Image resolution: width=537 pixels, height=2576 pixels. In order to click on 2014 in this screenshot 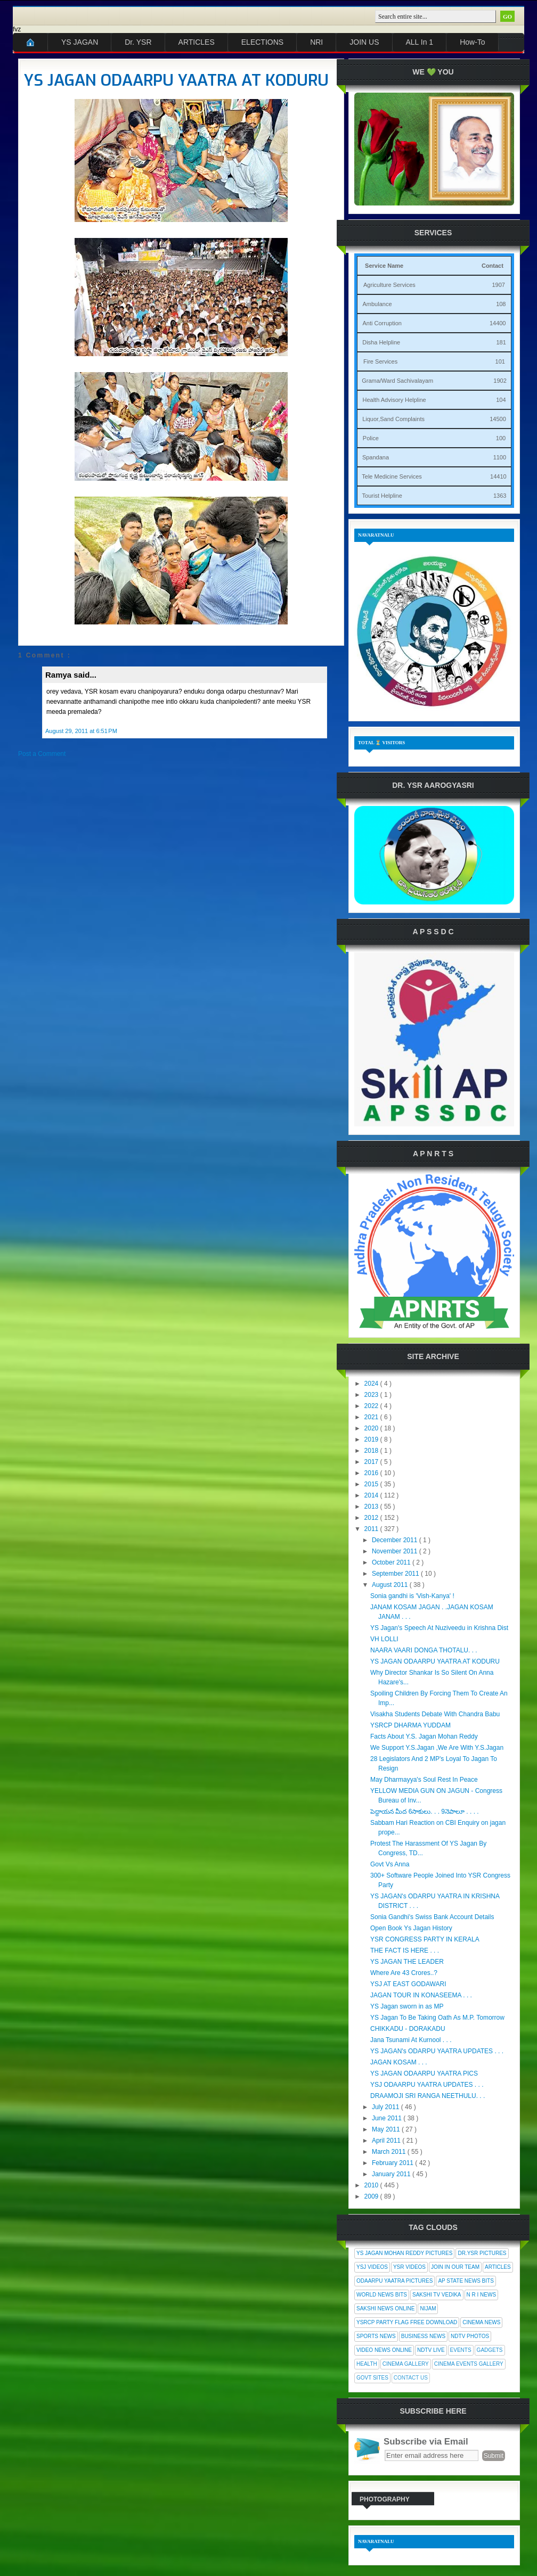, I will do `click(372, 1495)`.